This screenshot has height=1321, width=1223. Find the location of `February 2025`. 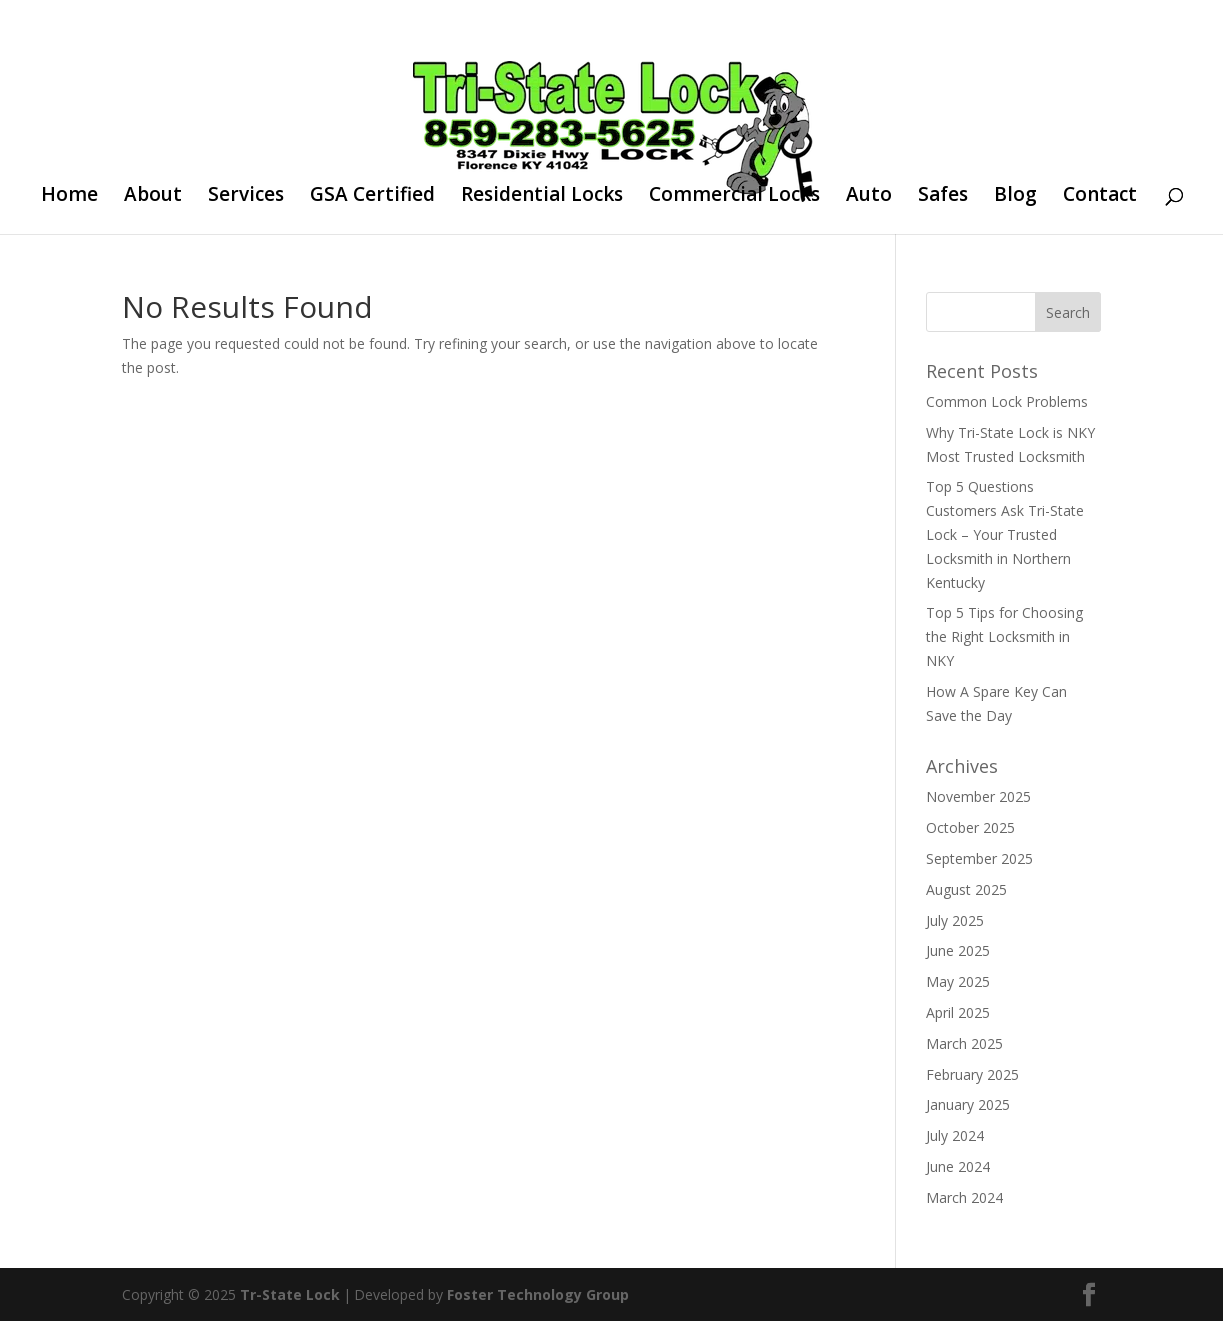

February 2025 is located at coordinates (972, 1074).